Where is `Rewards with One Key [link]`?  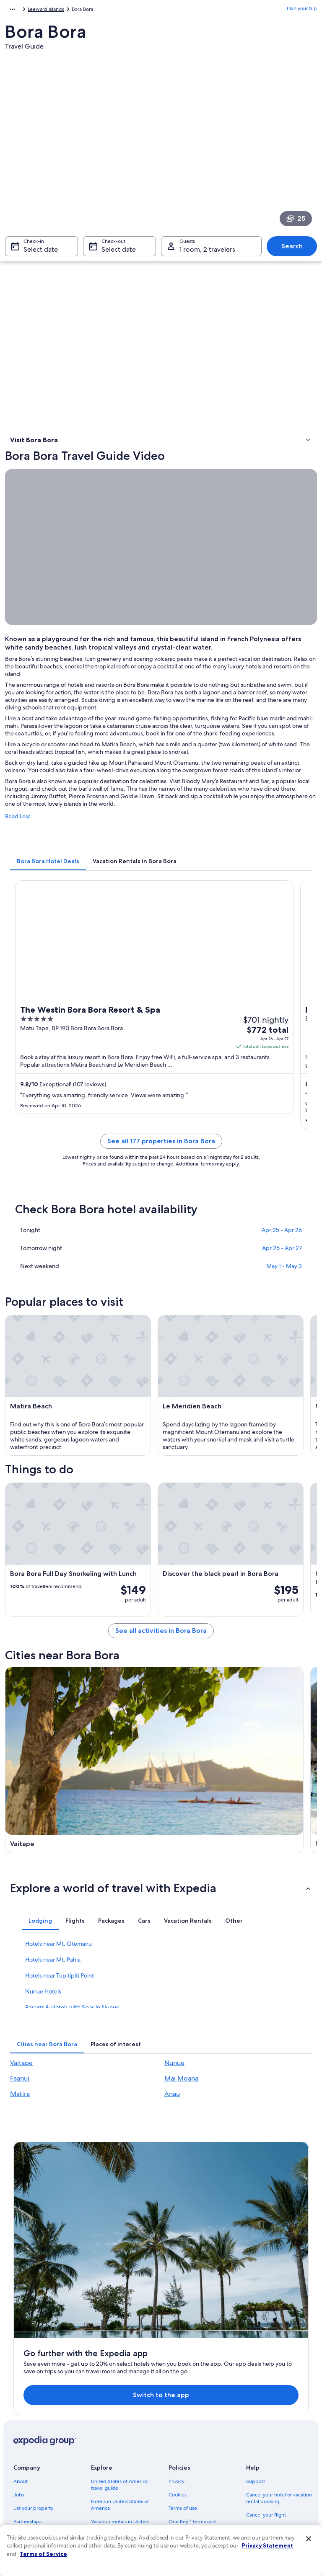 Rewards with One Key [link] is located at coordinates (117, 2496).